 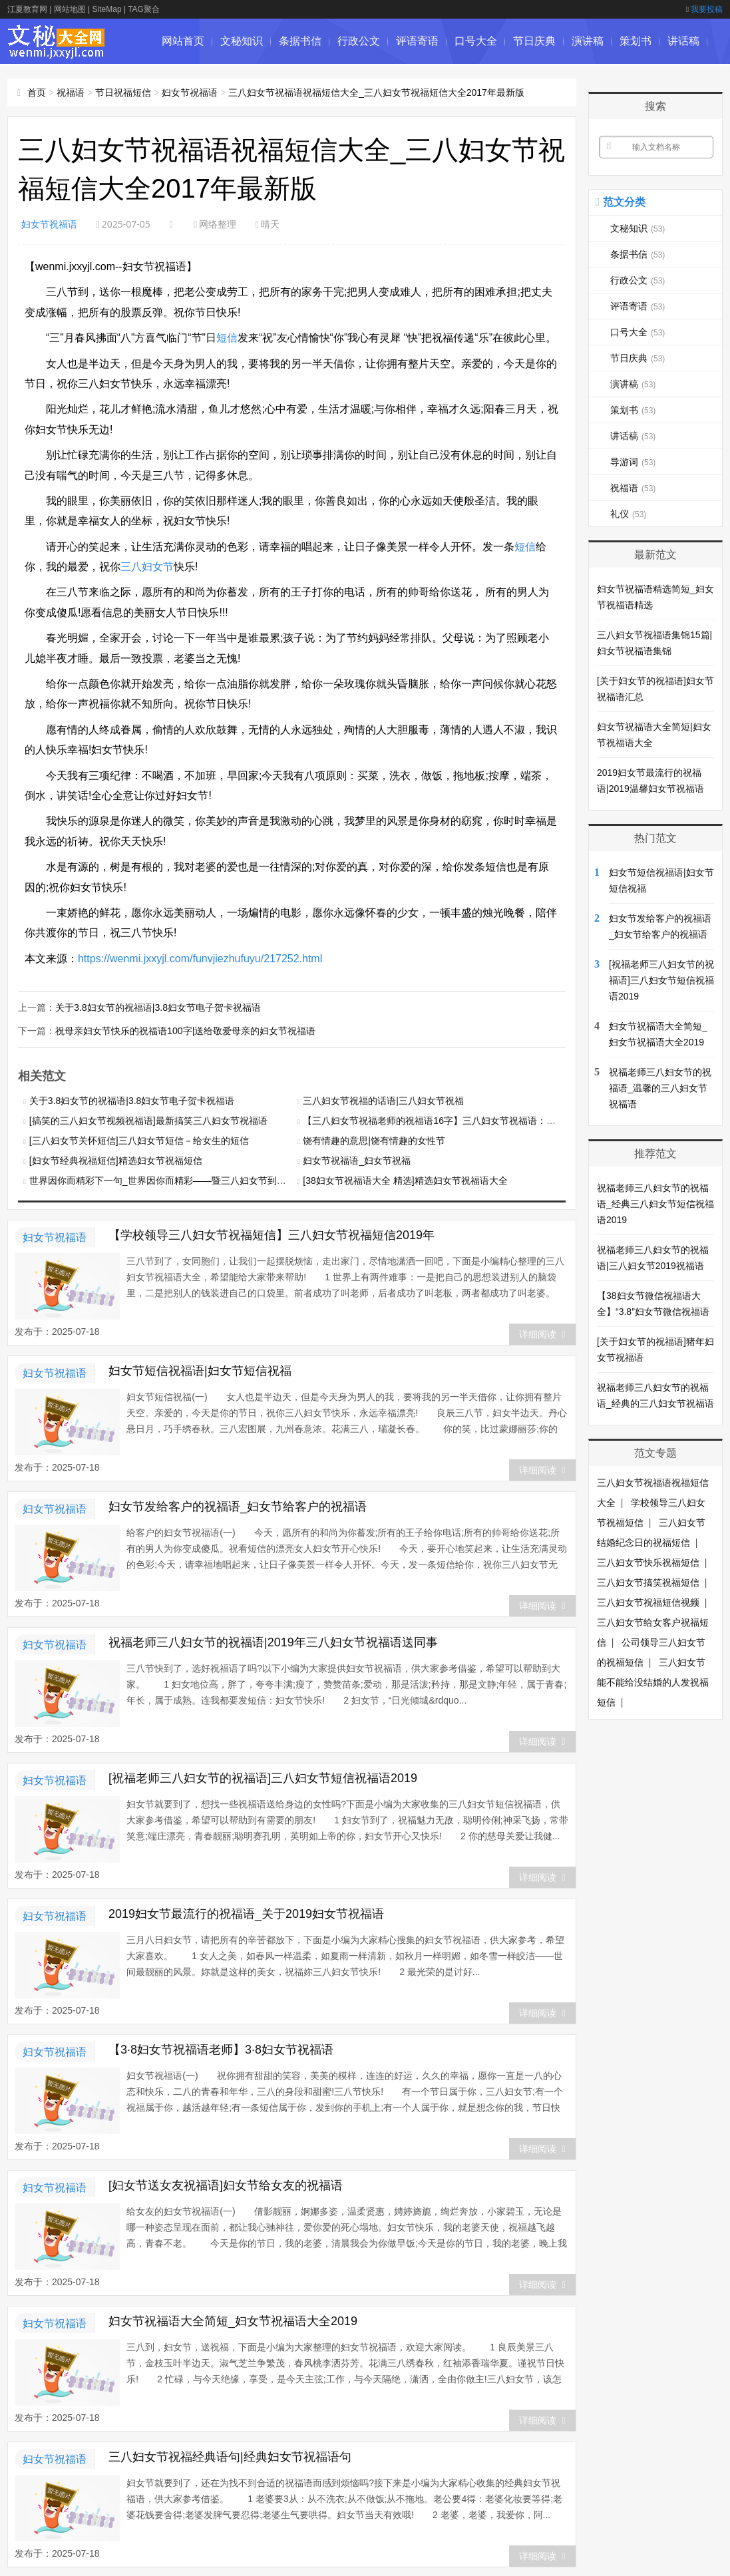 I want to click on 江夏教育网, so click(x=27, y=9).